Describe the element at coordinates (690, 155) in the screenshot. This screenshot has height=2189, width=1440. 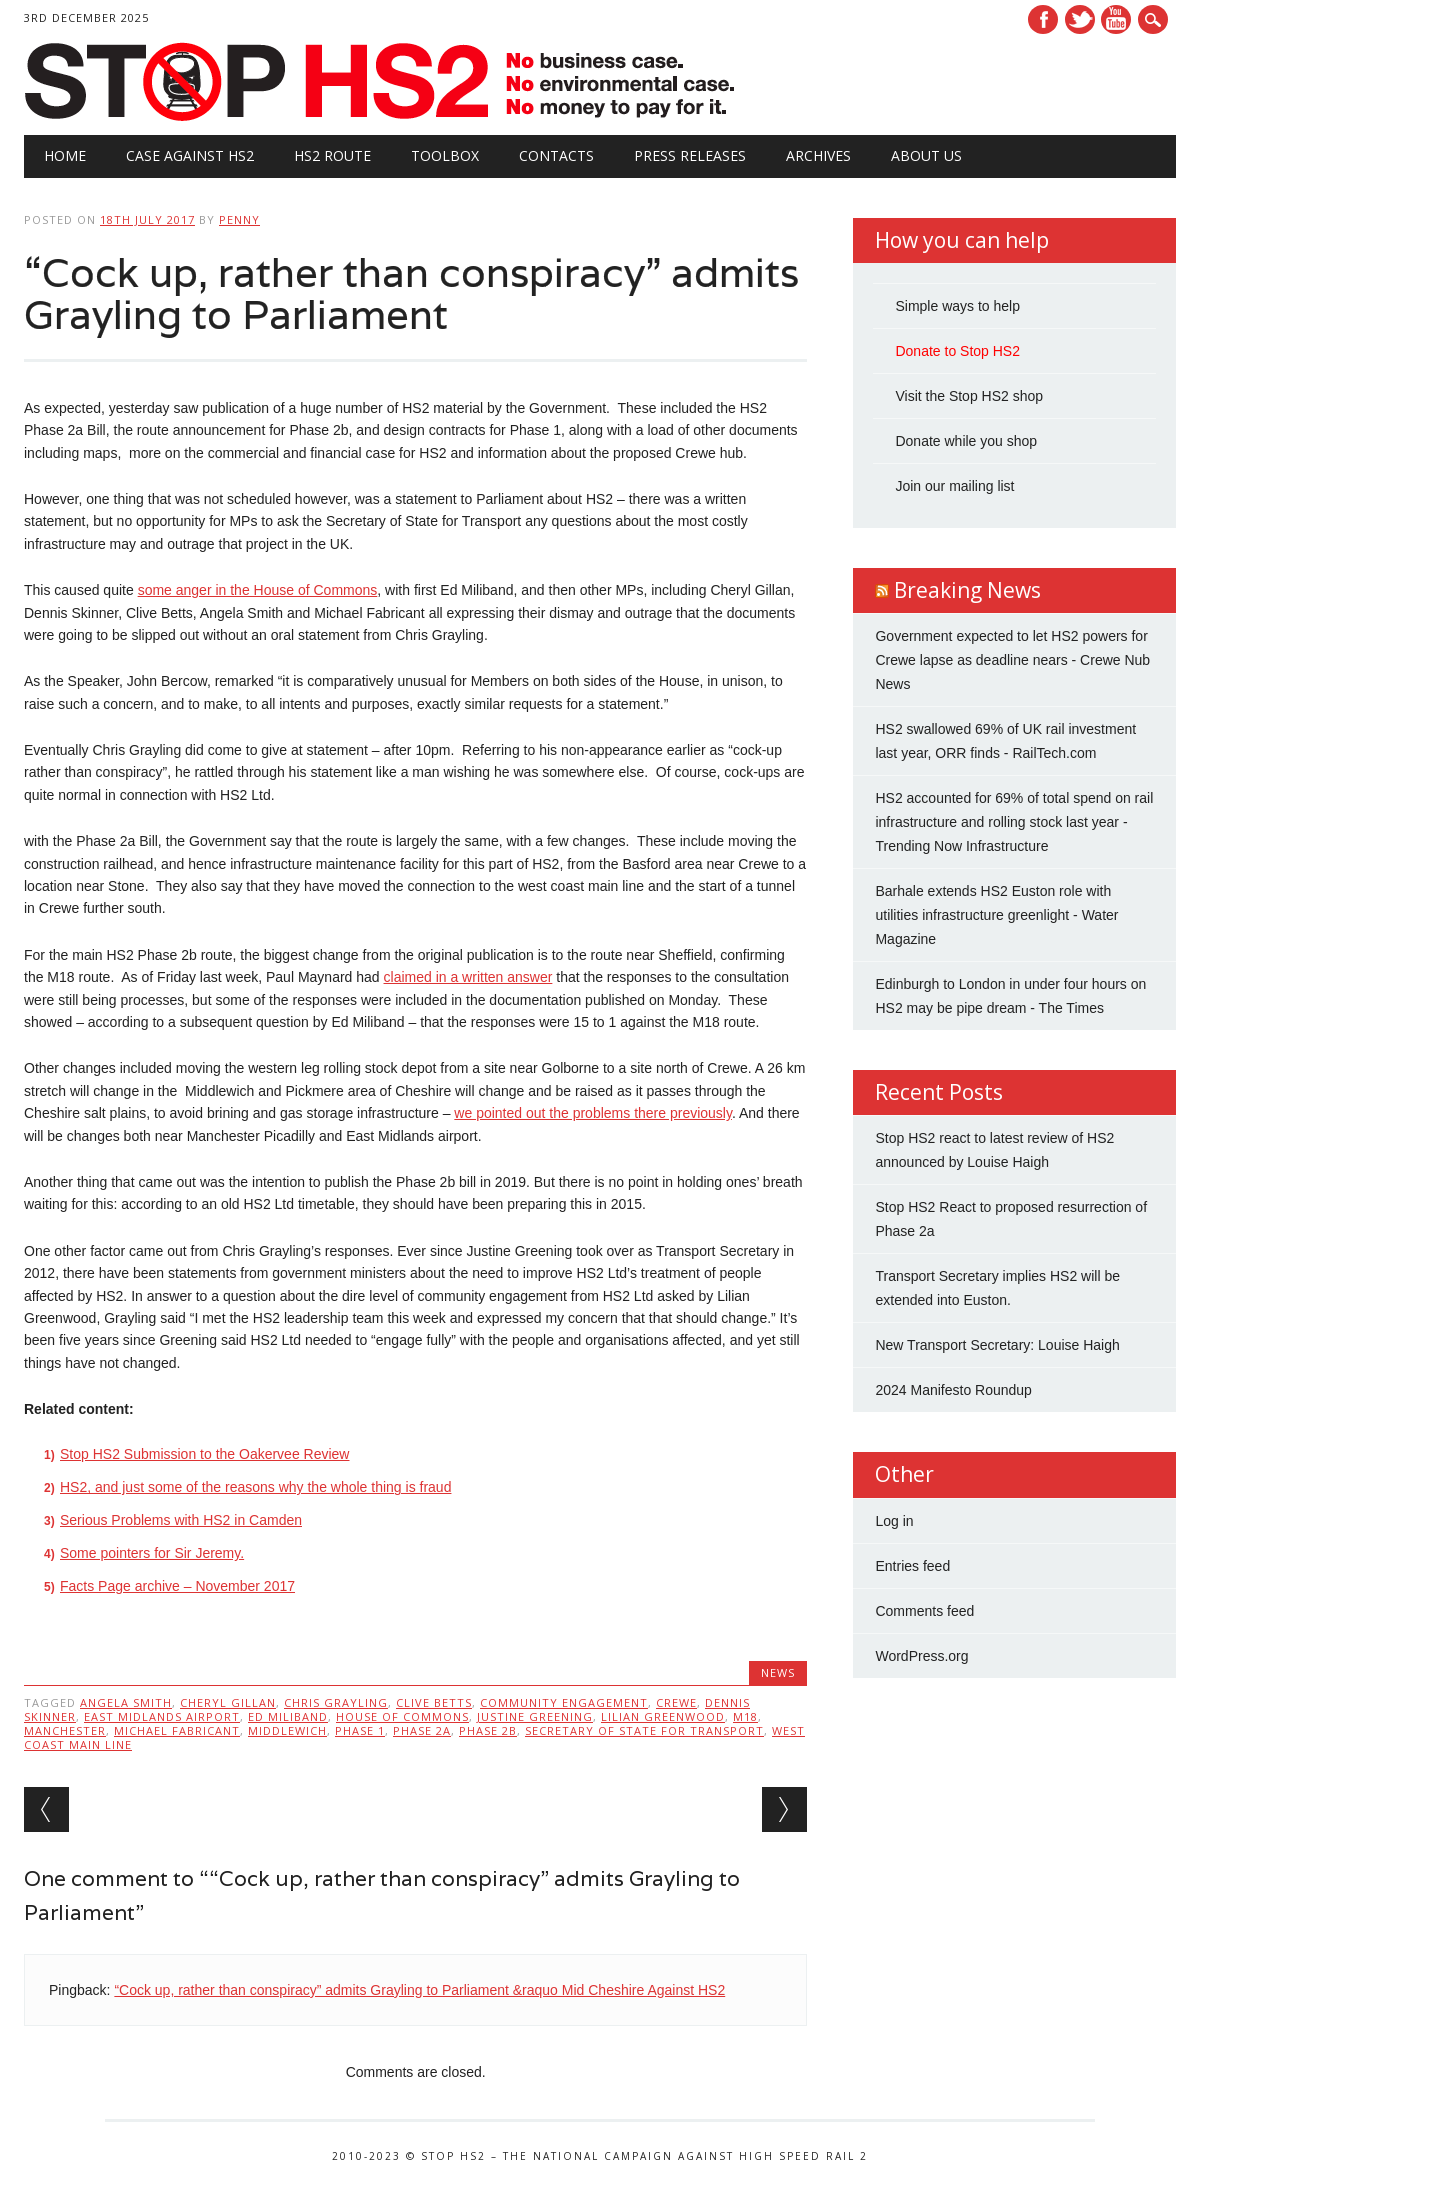
I see `Press Releases` at that location.